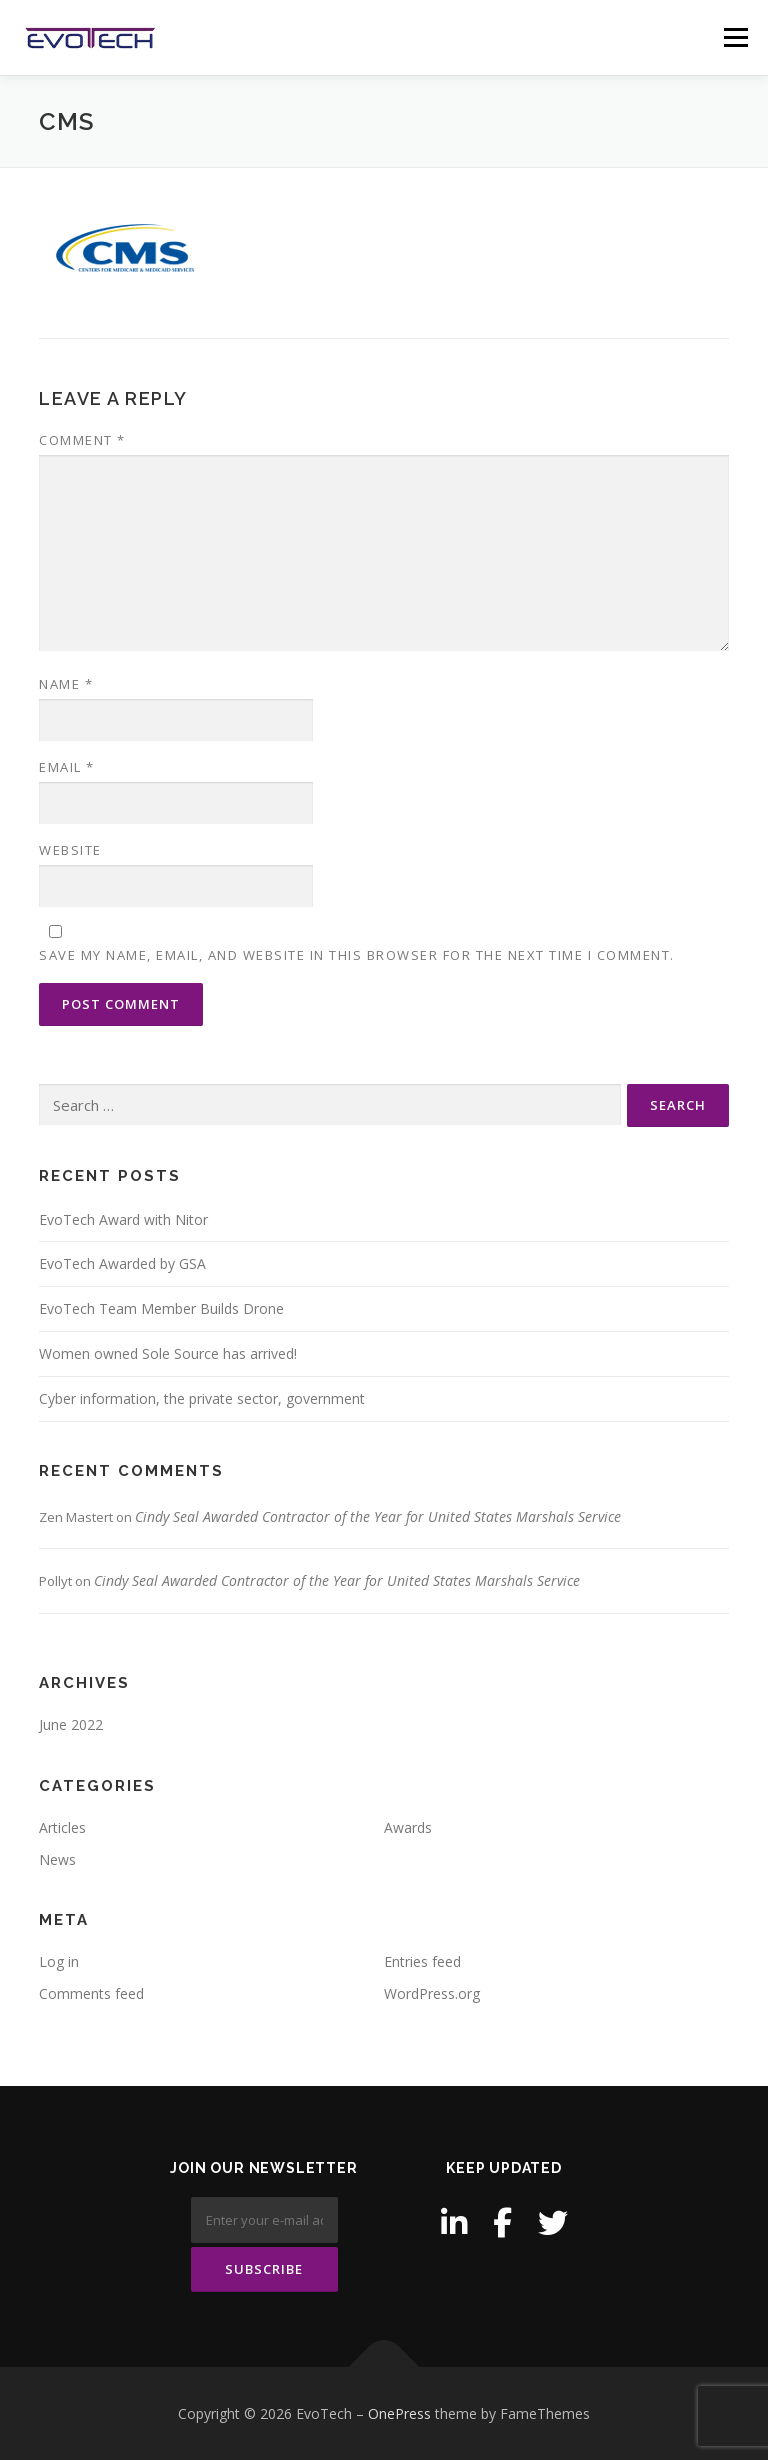 The height and width of the screenshot is (2460, 768). What do you see at coordinates (62, 1827) in the screenshot?
I see `Articles` at bounding box center [62, 1827].